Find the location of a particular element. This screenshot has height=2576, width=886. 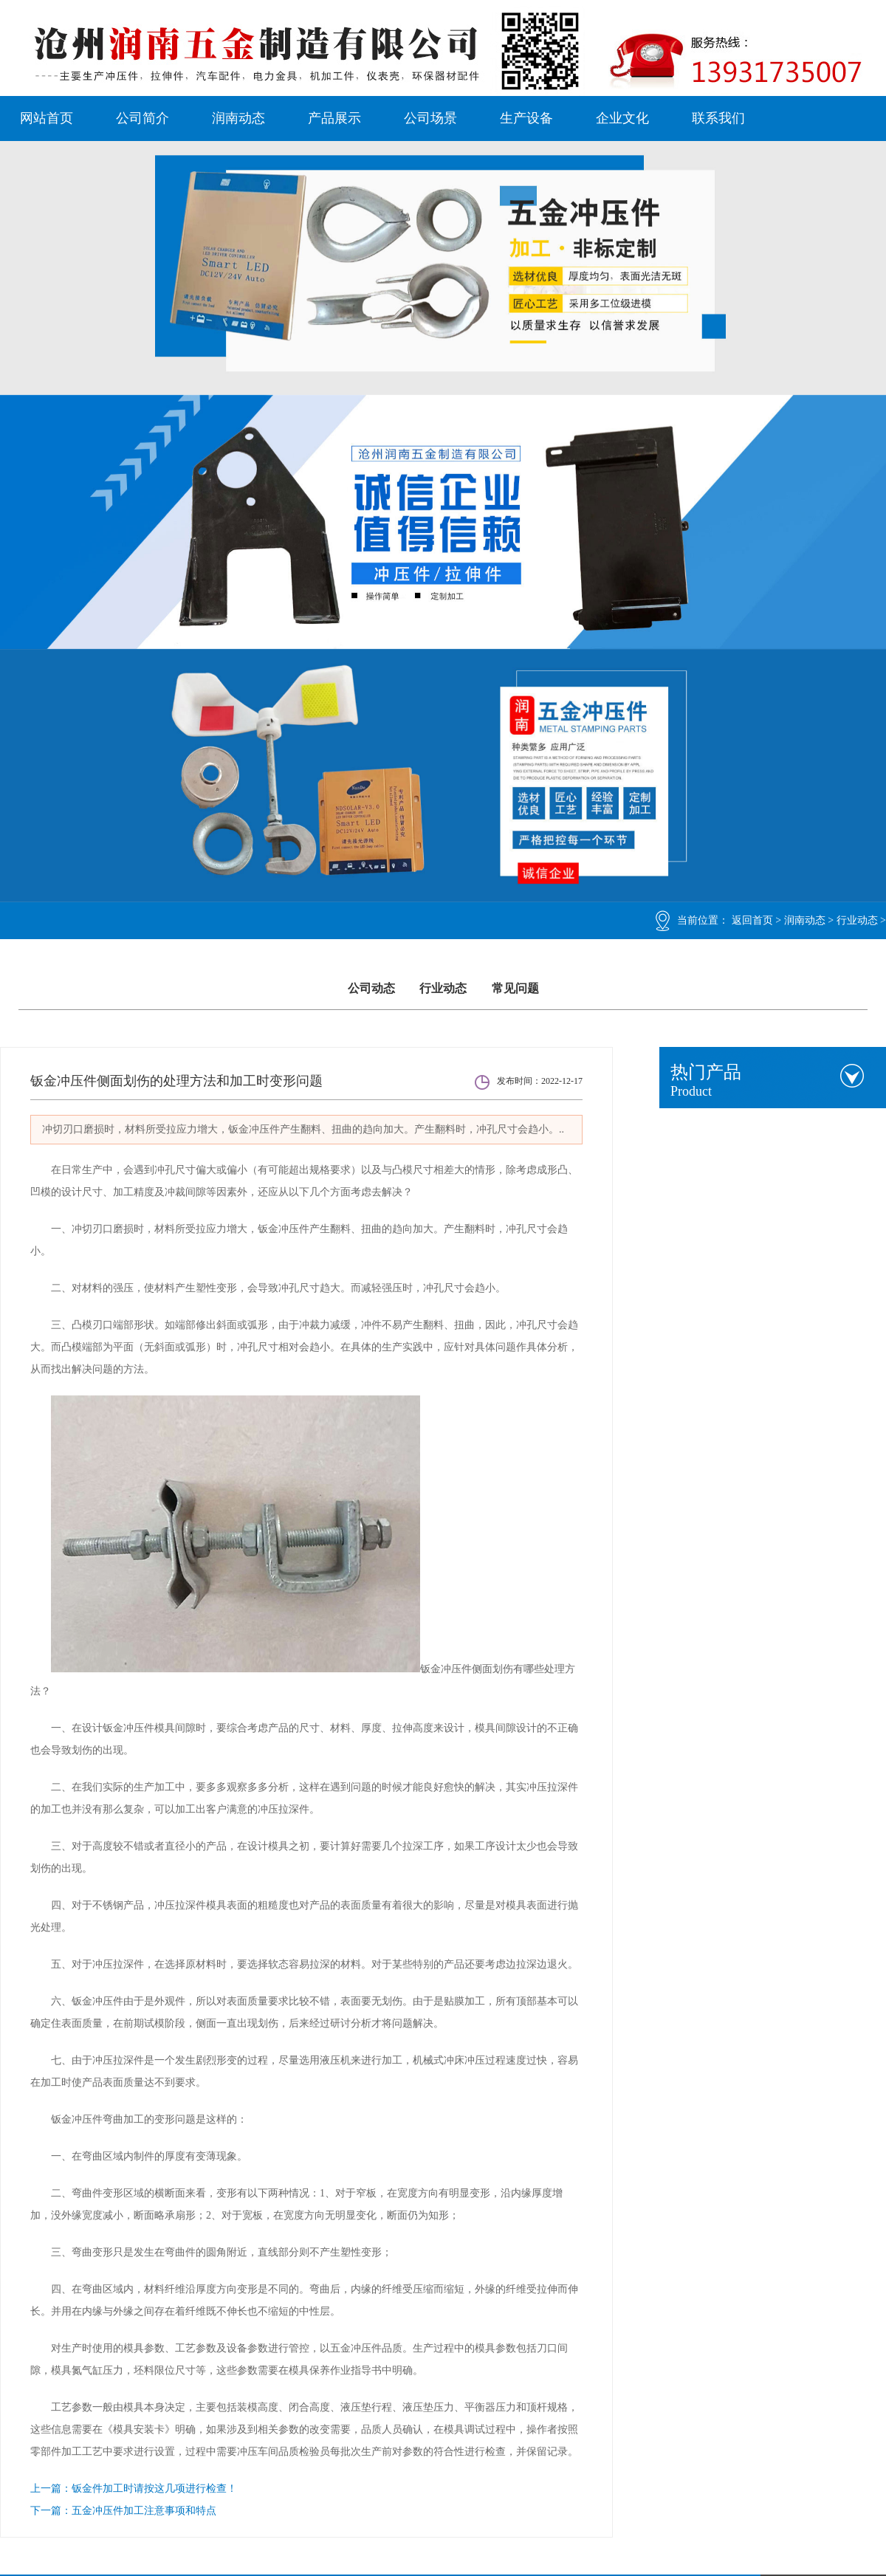

常见问题 is located at coordinates (515, 988).